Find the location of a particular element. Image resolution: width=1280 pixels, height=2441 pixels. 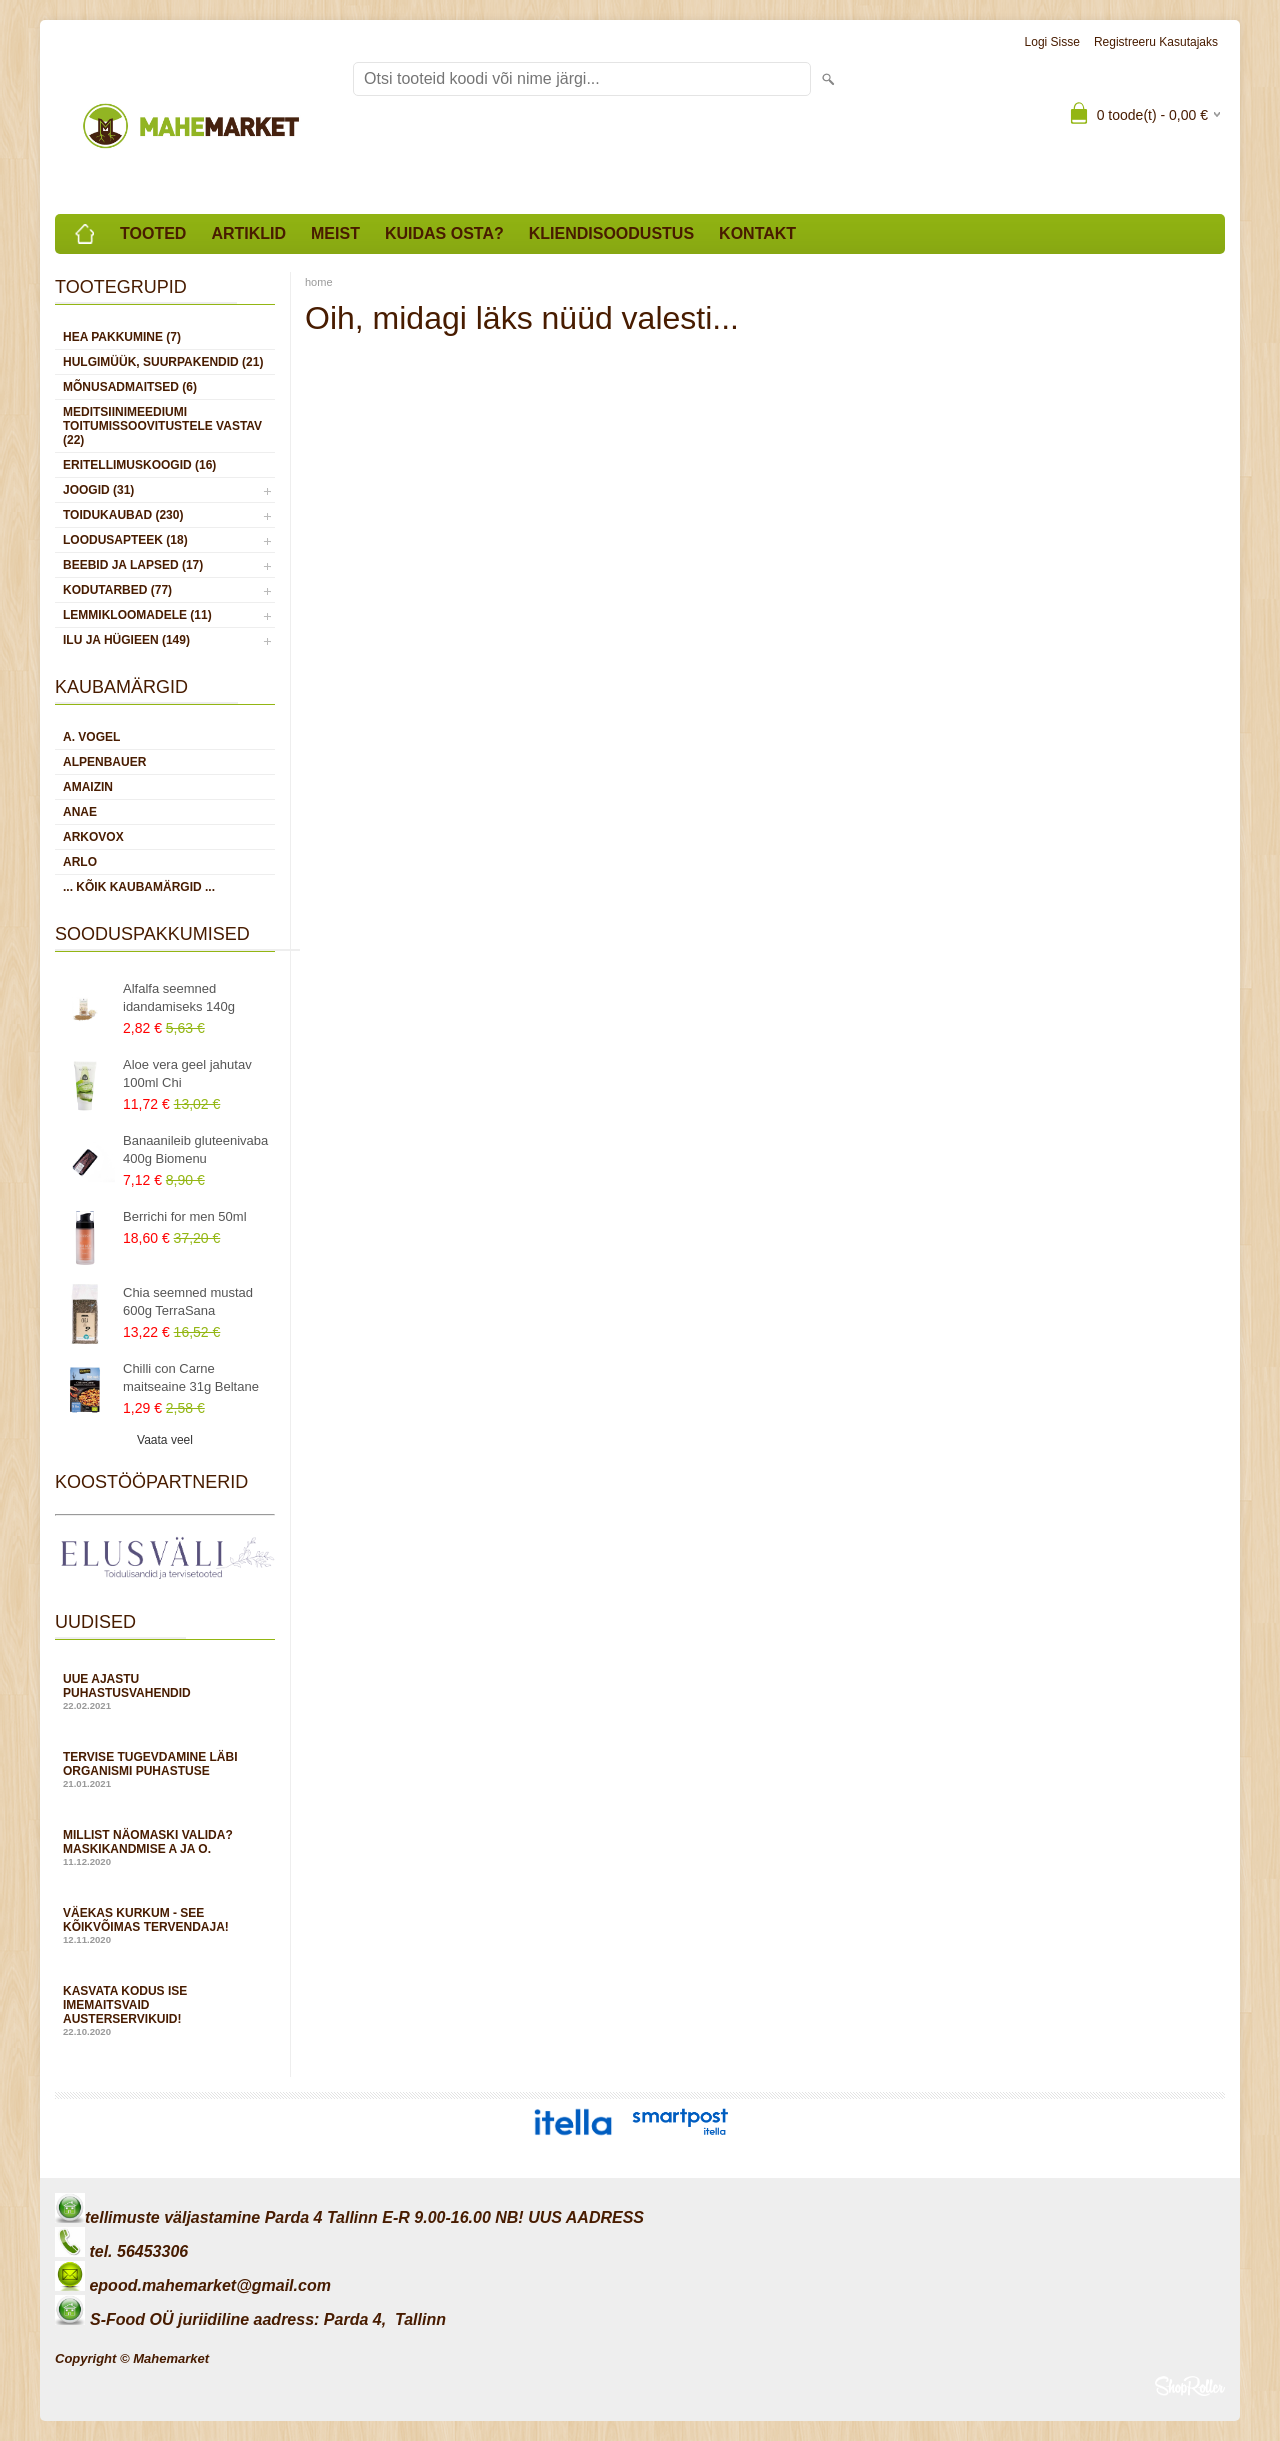

Meist is located at coordinates (335, 233).